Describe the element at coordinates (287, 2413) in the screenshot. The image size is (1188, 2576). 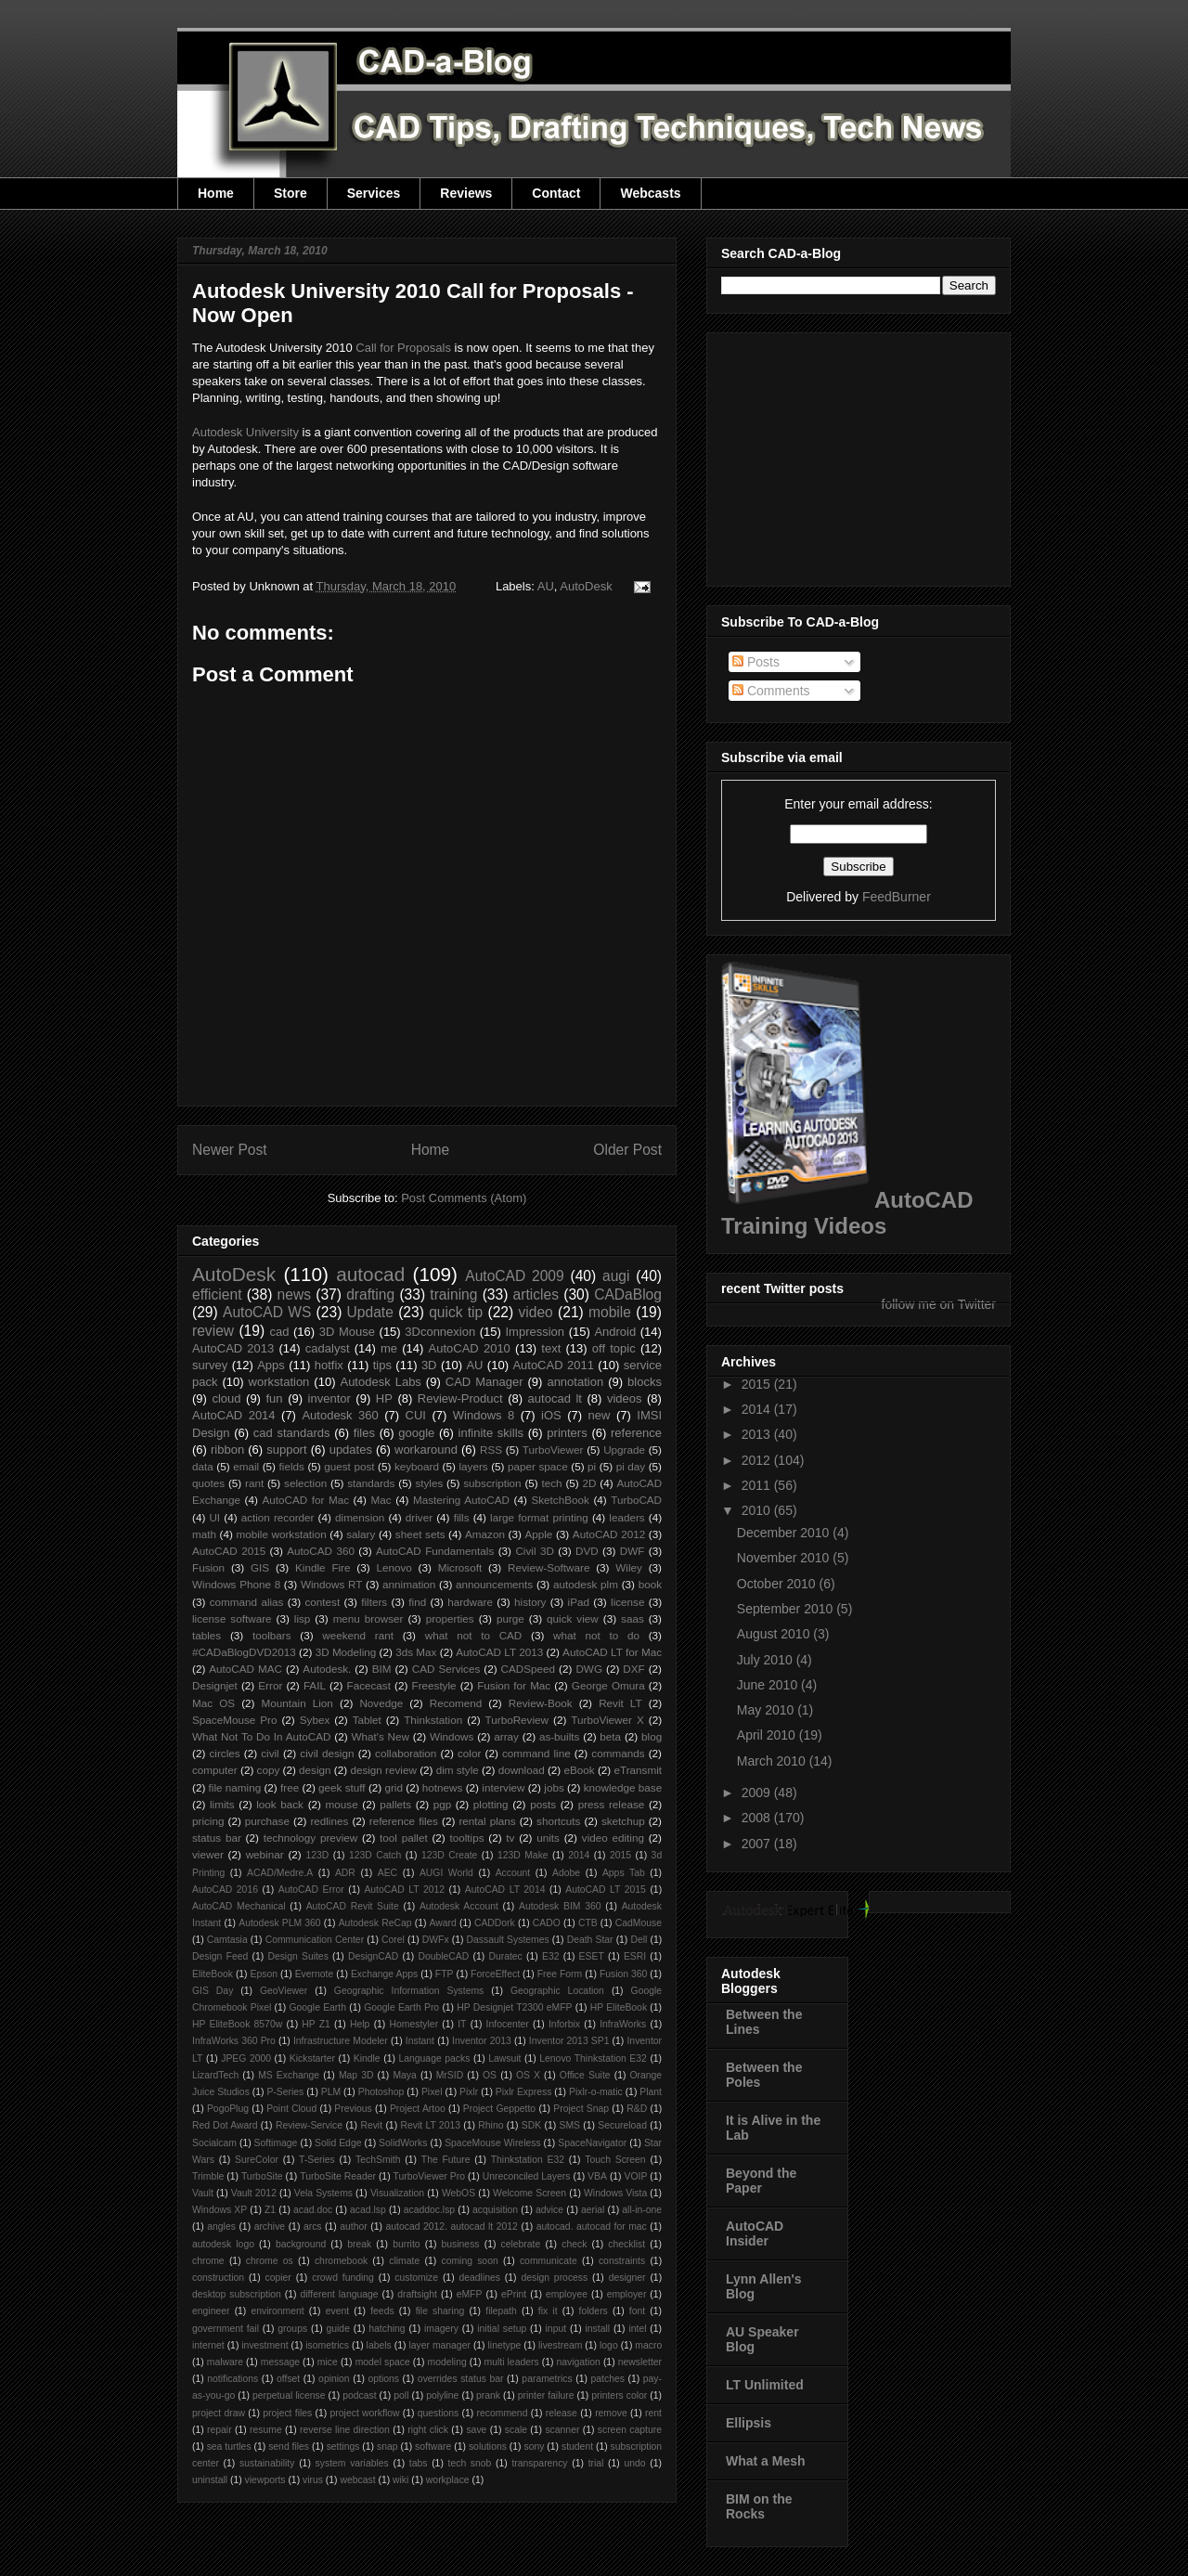
I see `project files` at that location.